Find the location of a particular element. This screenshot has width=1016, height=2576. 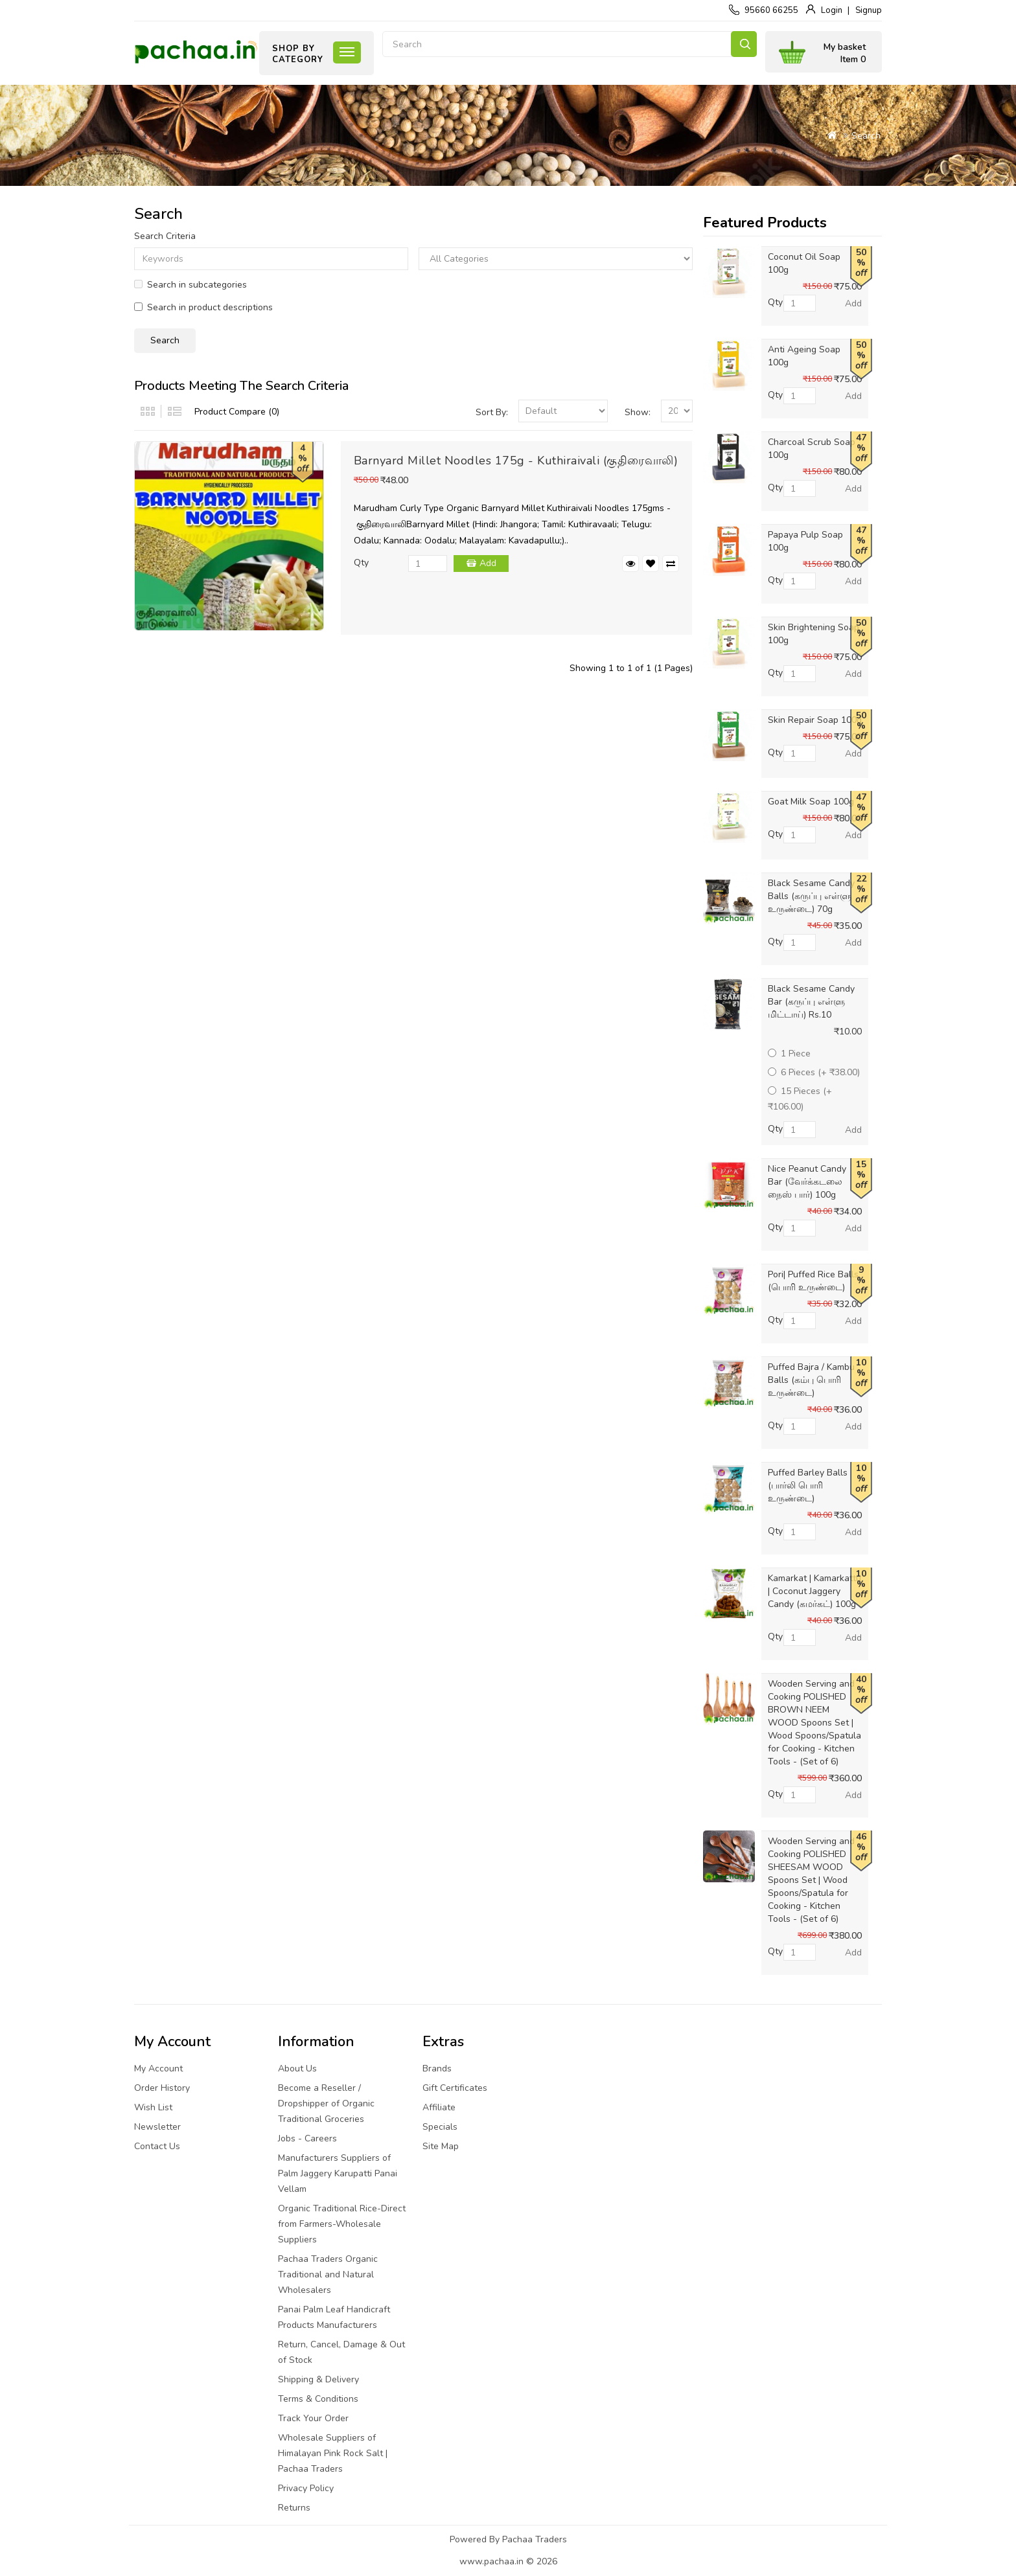

Shipping & Delivery is located at coordinates (318, 2379).